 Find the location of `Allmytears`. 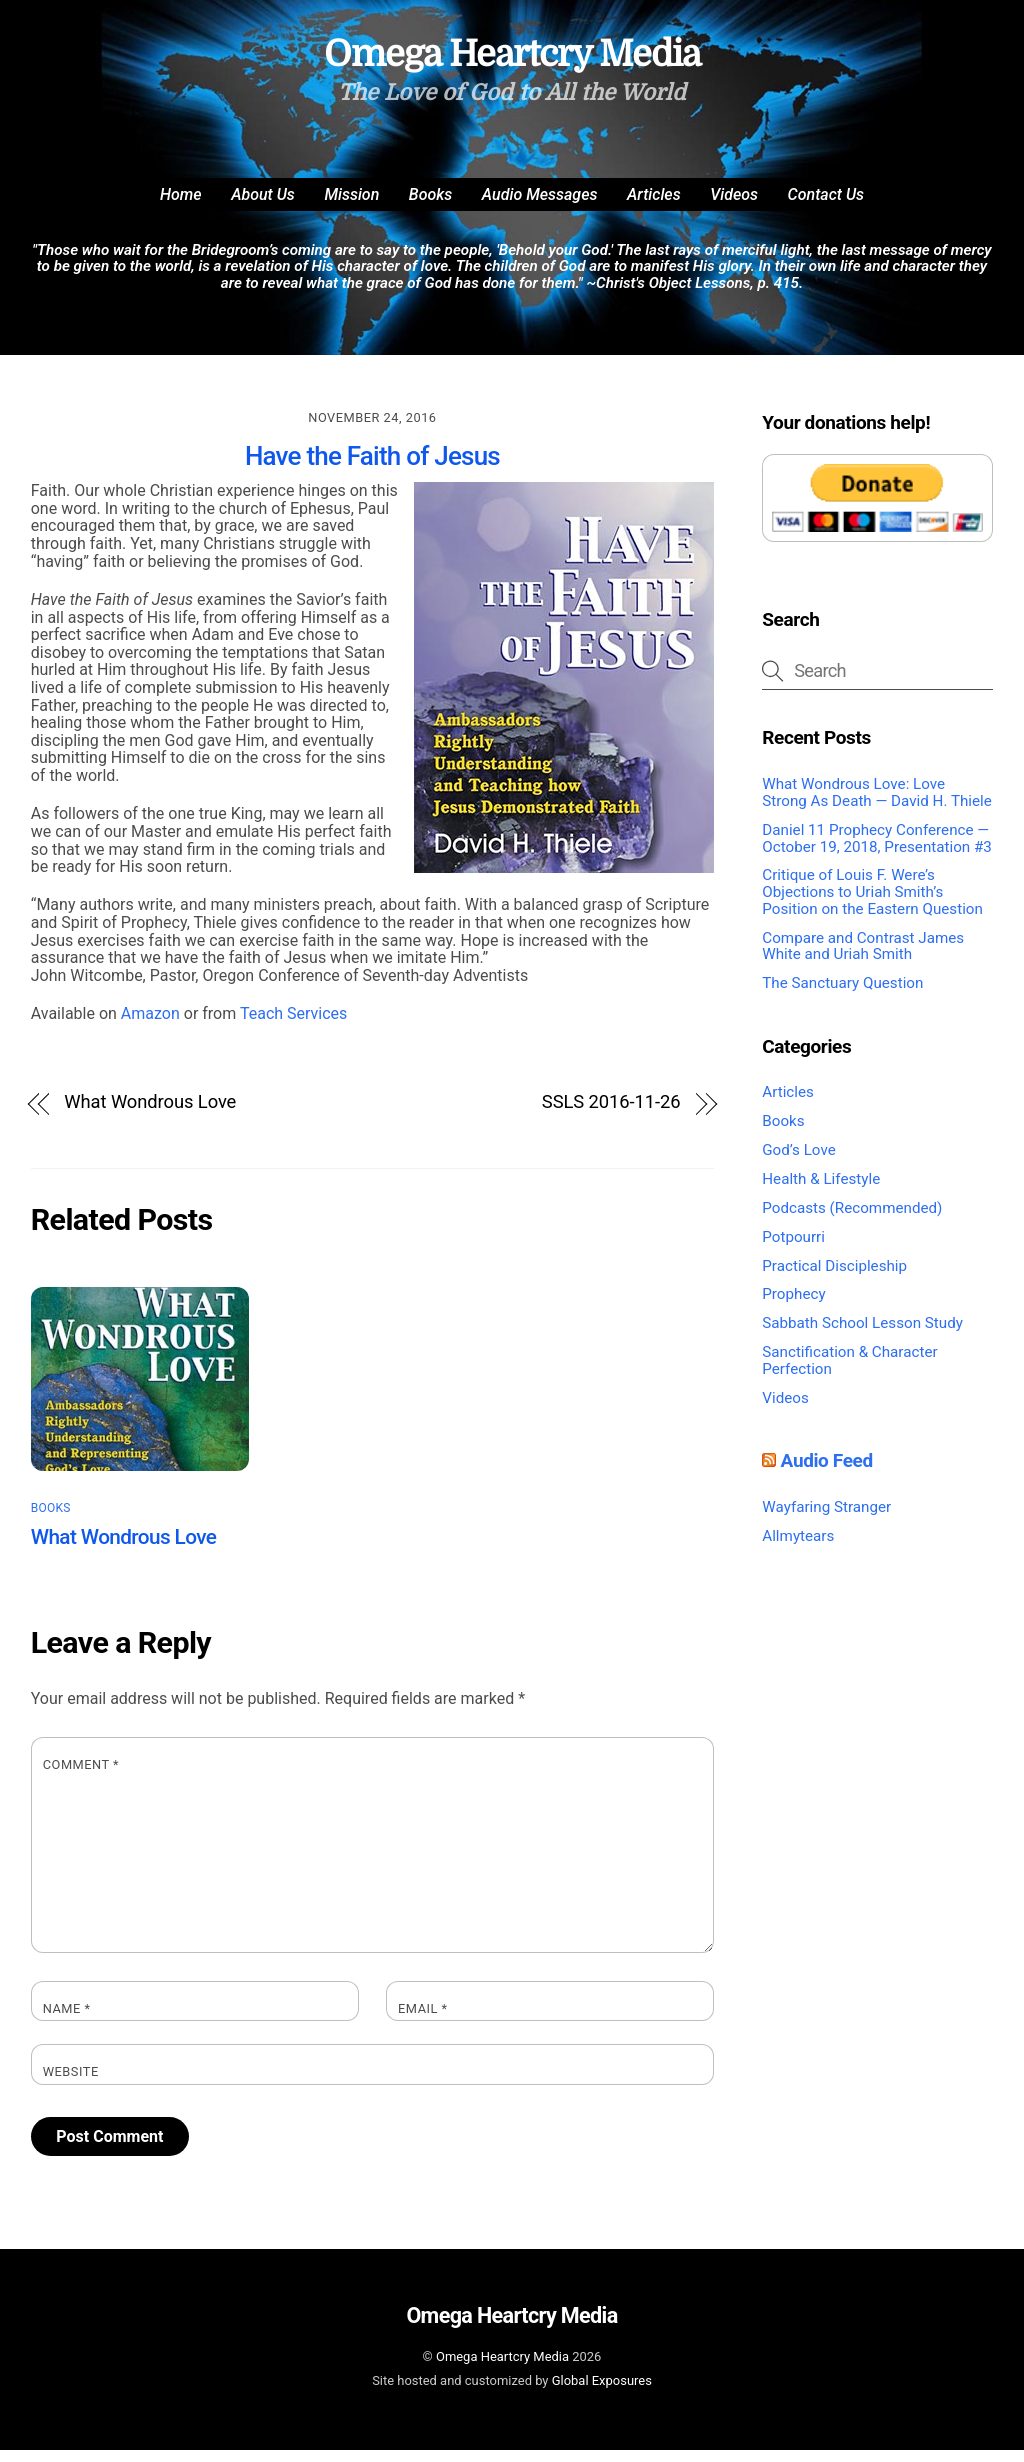

Allmytears is located at coordinates (798, 1548).